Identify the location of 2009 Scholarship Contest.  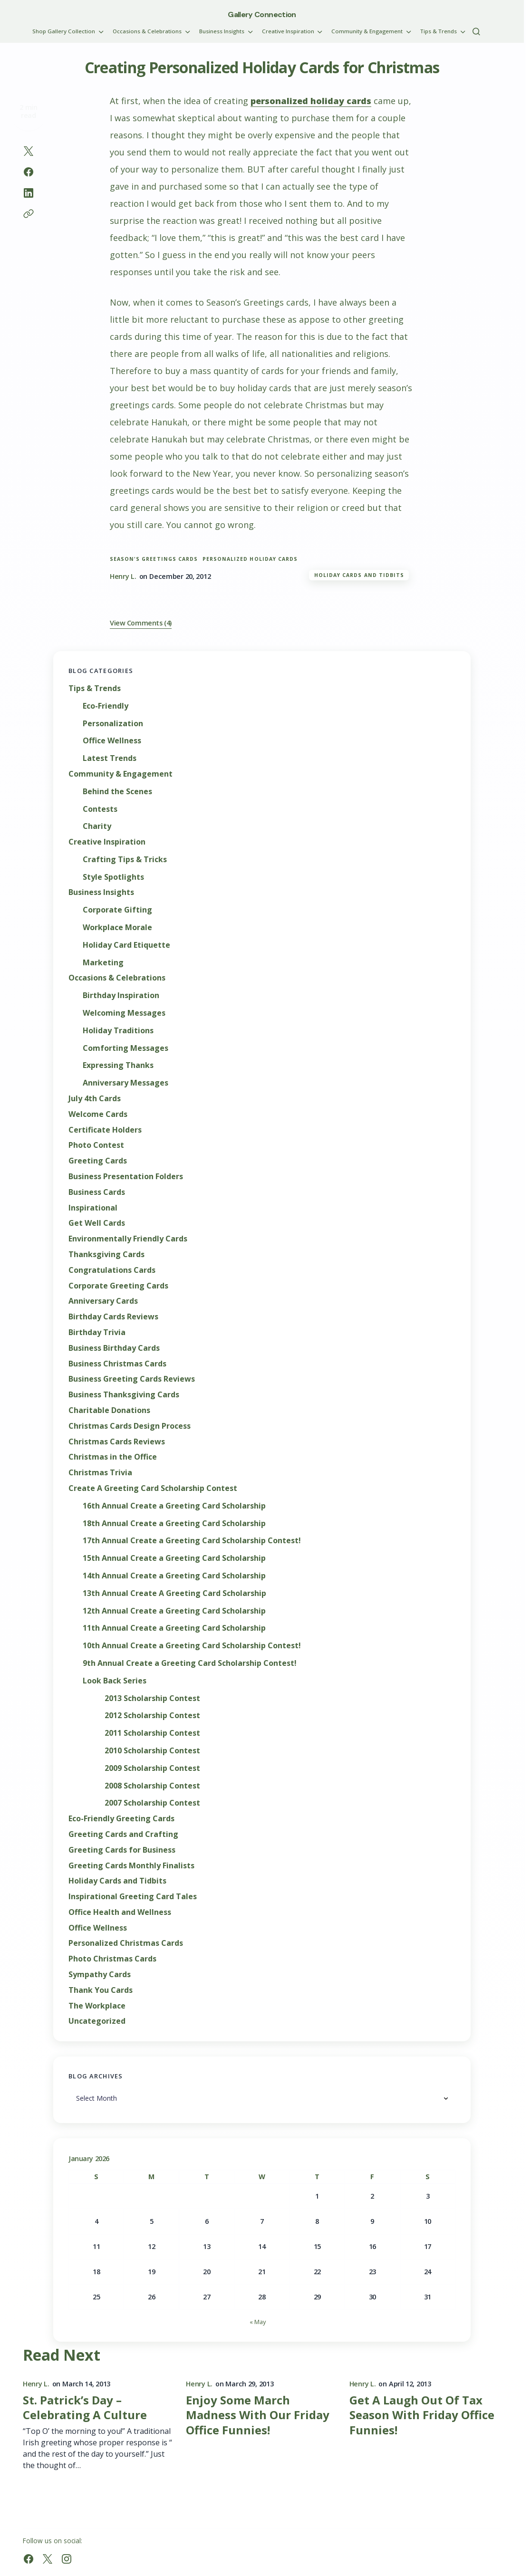
(152, 1768).